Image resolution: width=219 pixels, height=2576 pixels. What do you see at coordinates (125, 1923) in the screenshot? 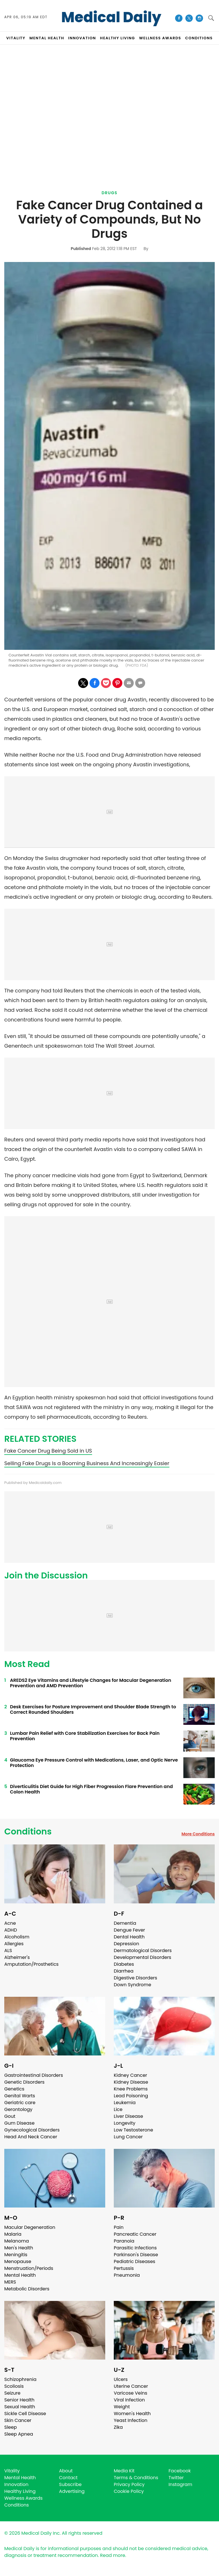
I see `Dementia` at bounding box center [125, 1923].